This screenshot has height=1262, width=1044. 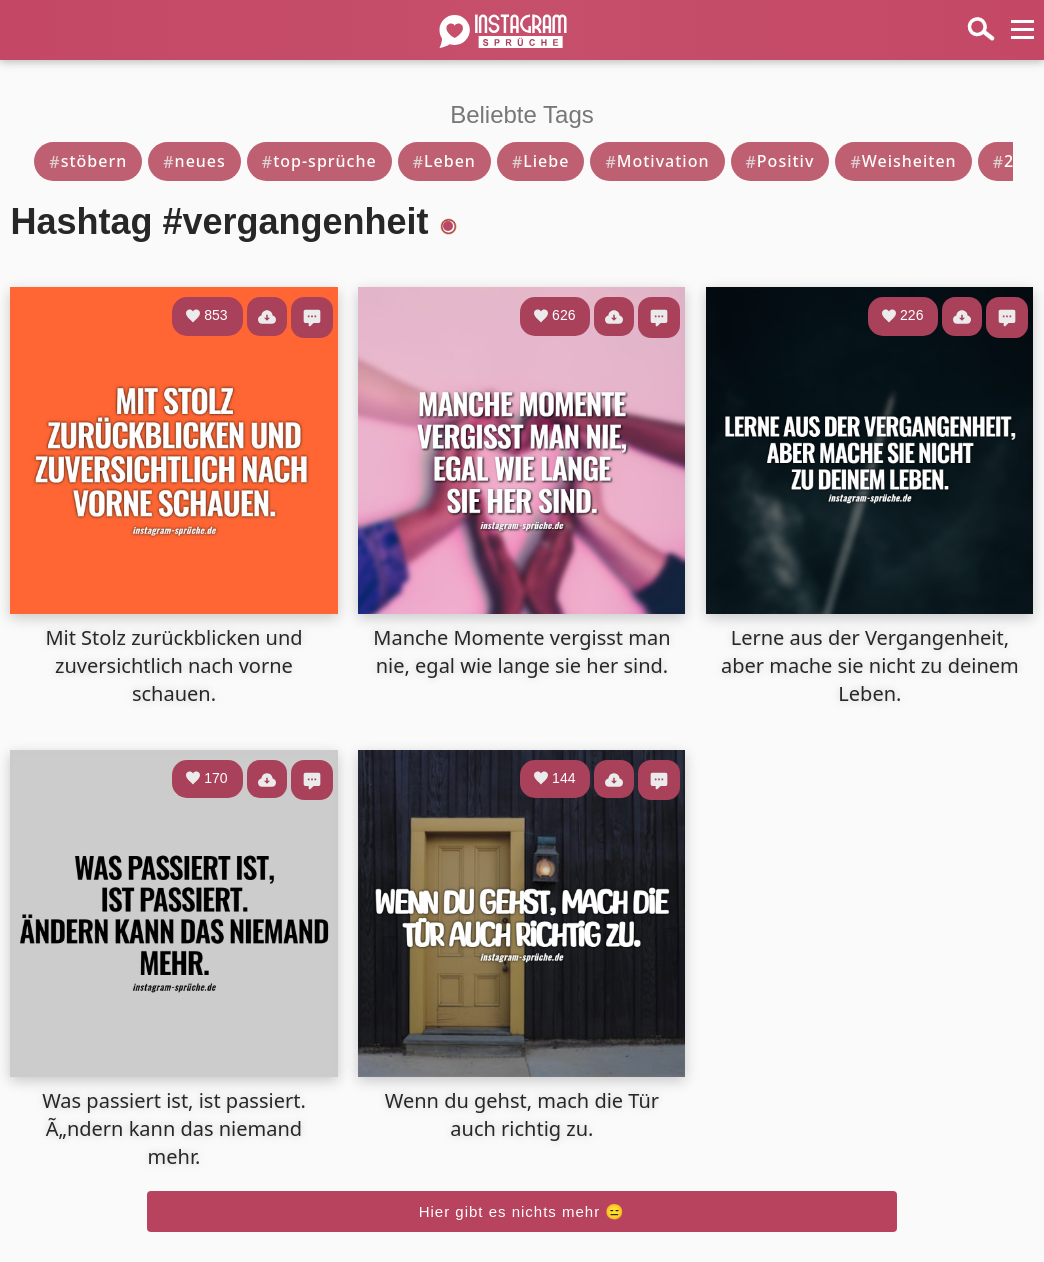 I want to click on neues, so click(x=194, y=161).